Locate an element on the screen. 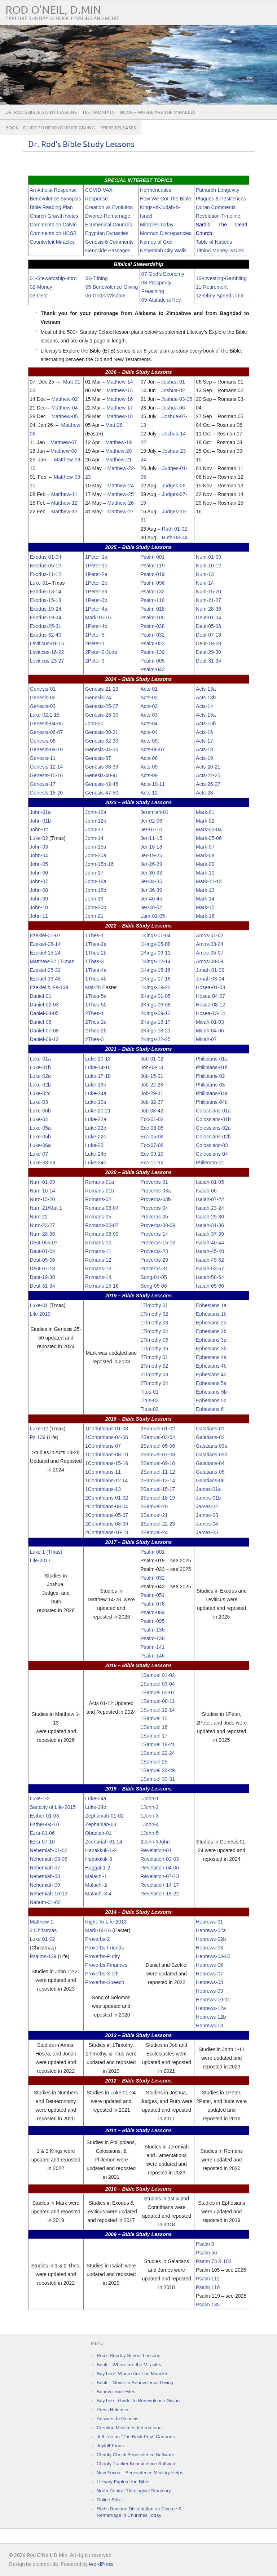 This screenshot has width=277, height=2576. Acts-01 is located at coordinates (149, 689).